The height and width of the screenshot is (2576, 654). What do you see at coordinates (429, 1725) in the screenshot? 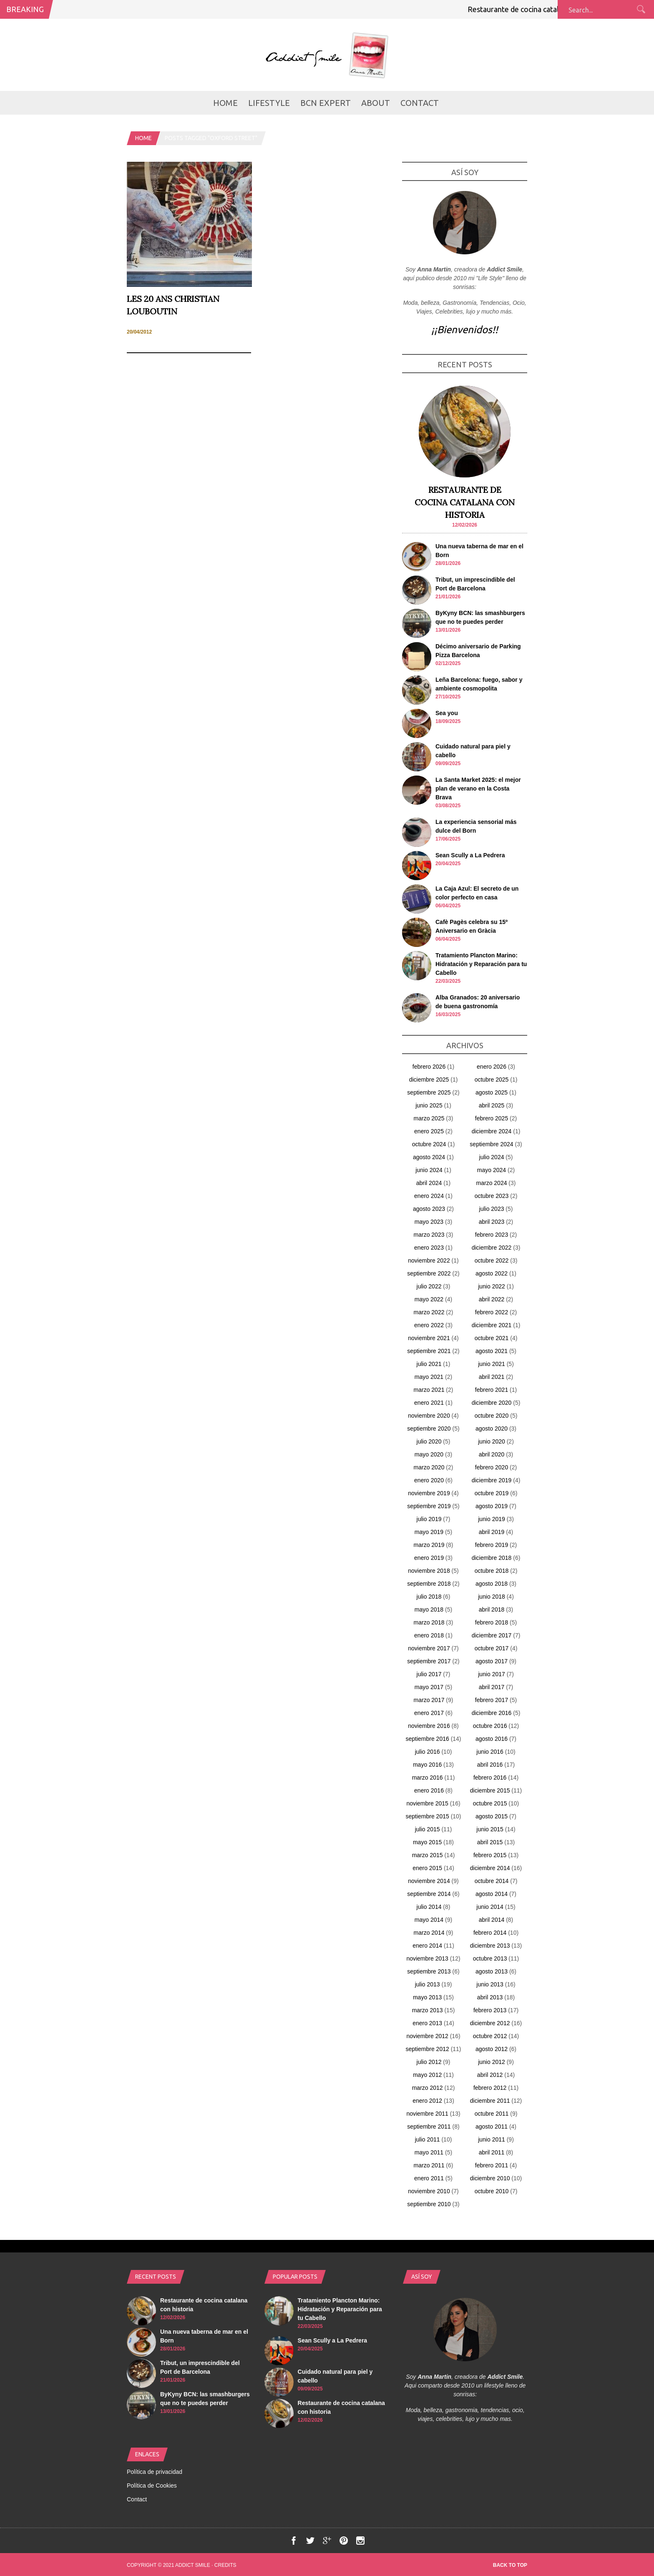
I see `noviembre 2016` at bounding box center [429, 1725].